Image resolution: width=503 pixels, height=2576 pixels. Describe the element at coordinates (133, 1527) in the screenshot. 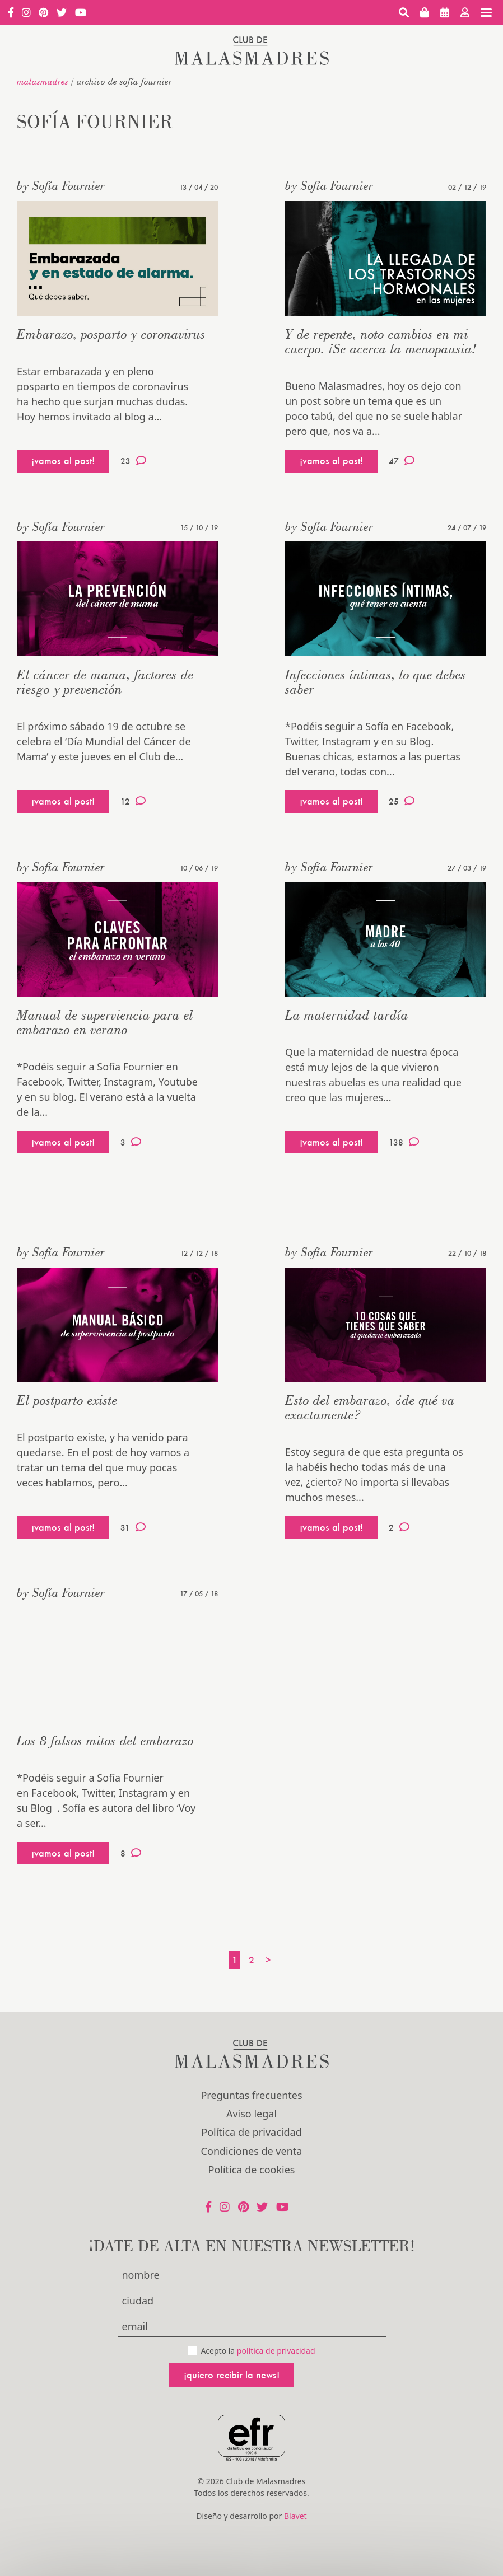

I see `31` at that location.